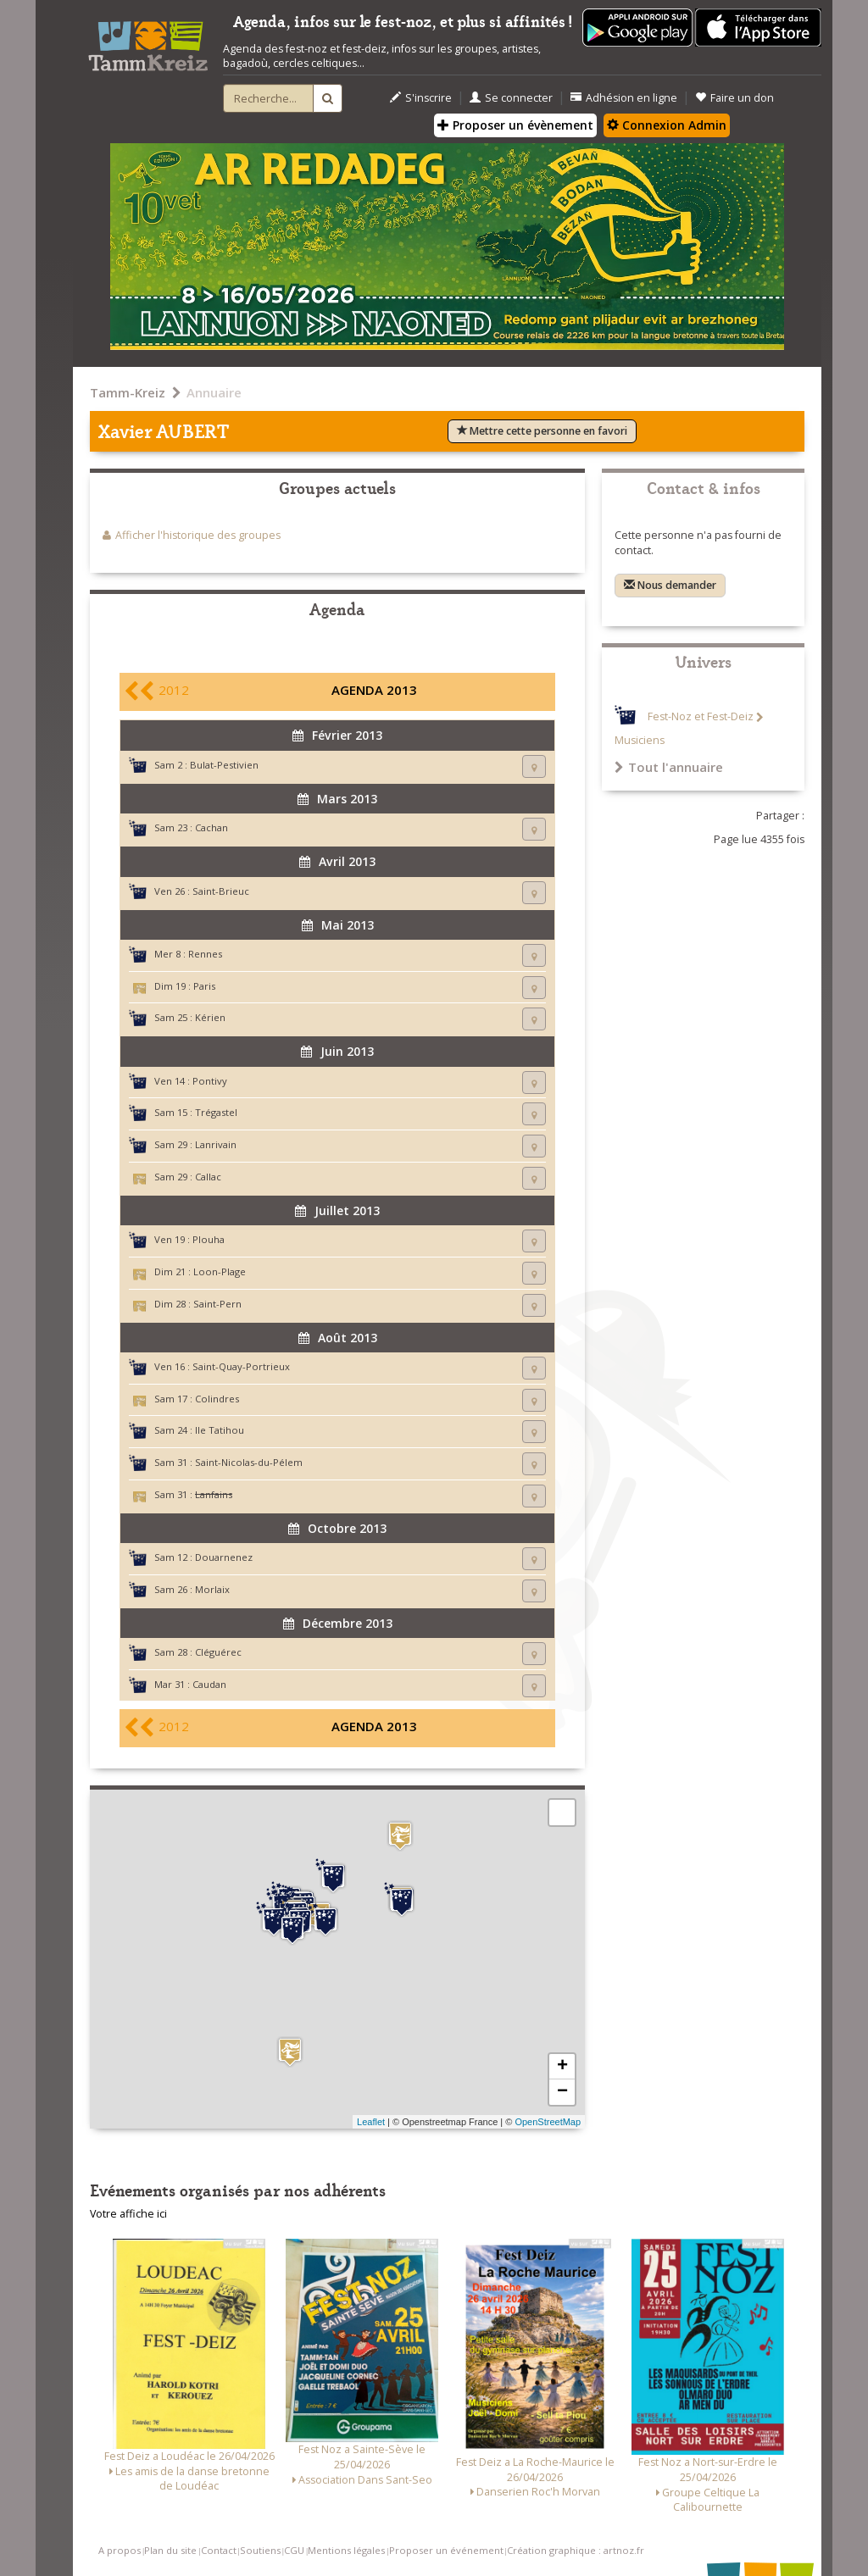  Describe the element at coordinates (515, 125) in the screenshot. I see `Proposer un évènement` at that location.